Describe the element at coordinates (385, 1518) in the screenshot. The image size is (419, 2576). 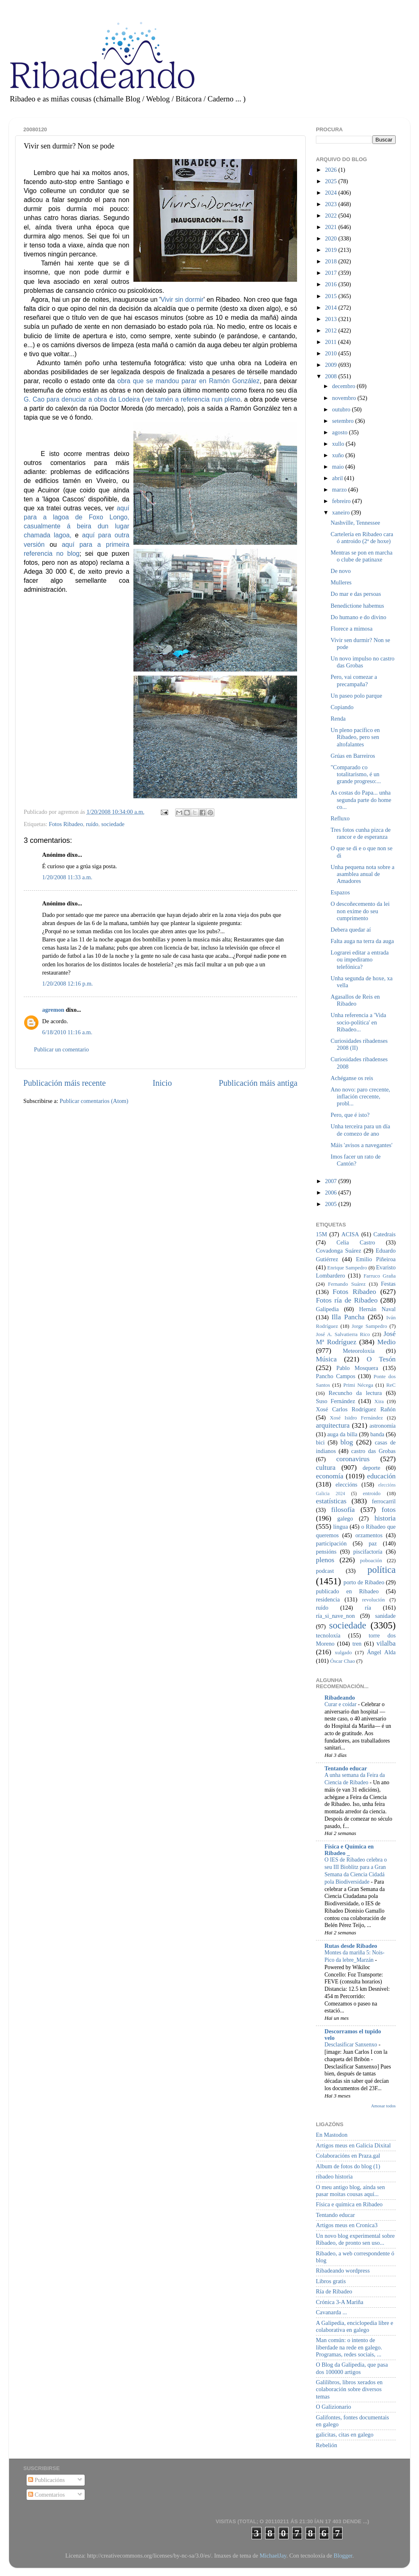
I see `historia` at that location.